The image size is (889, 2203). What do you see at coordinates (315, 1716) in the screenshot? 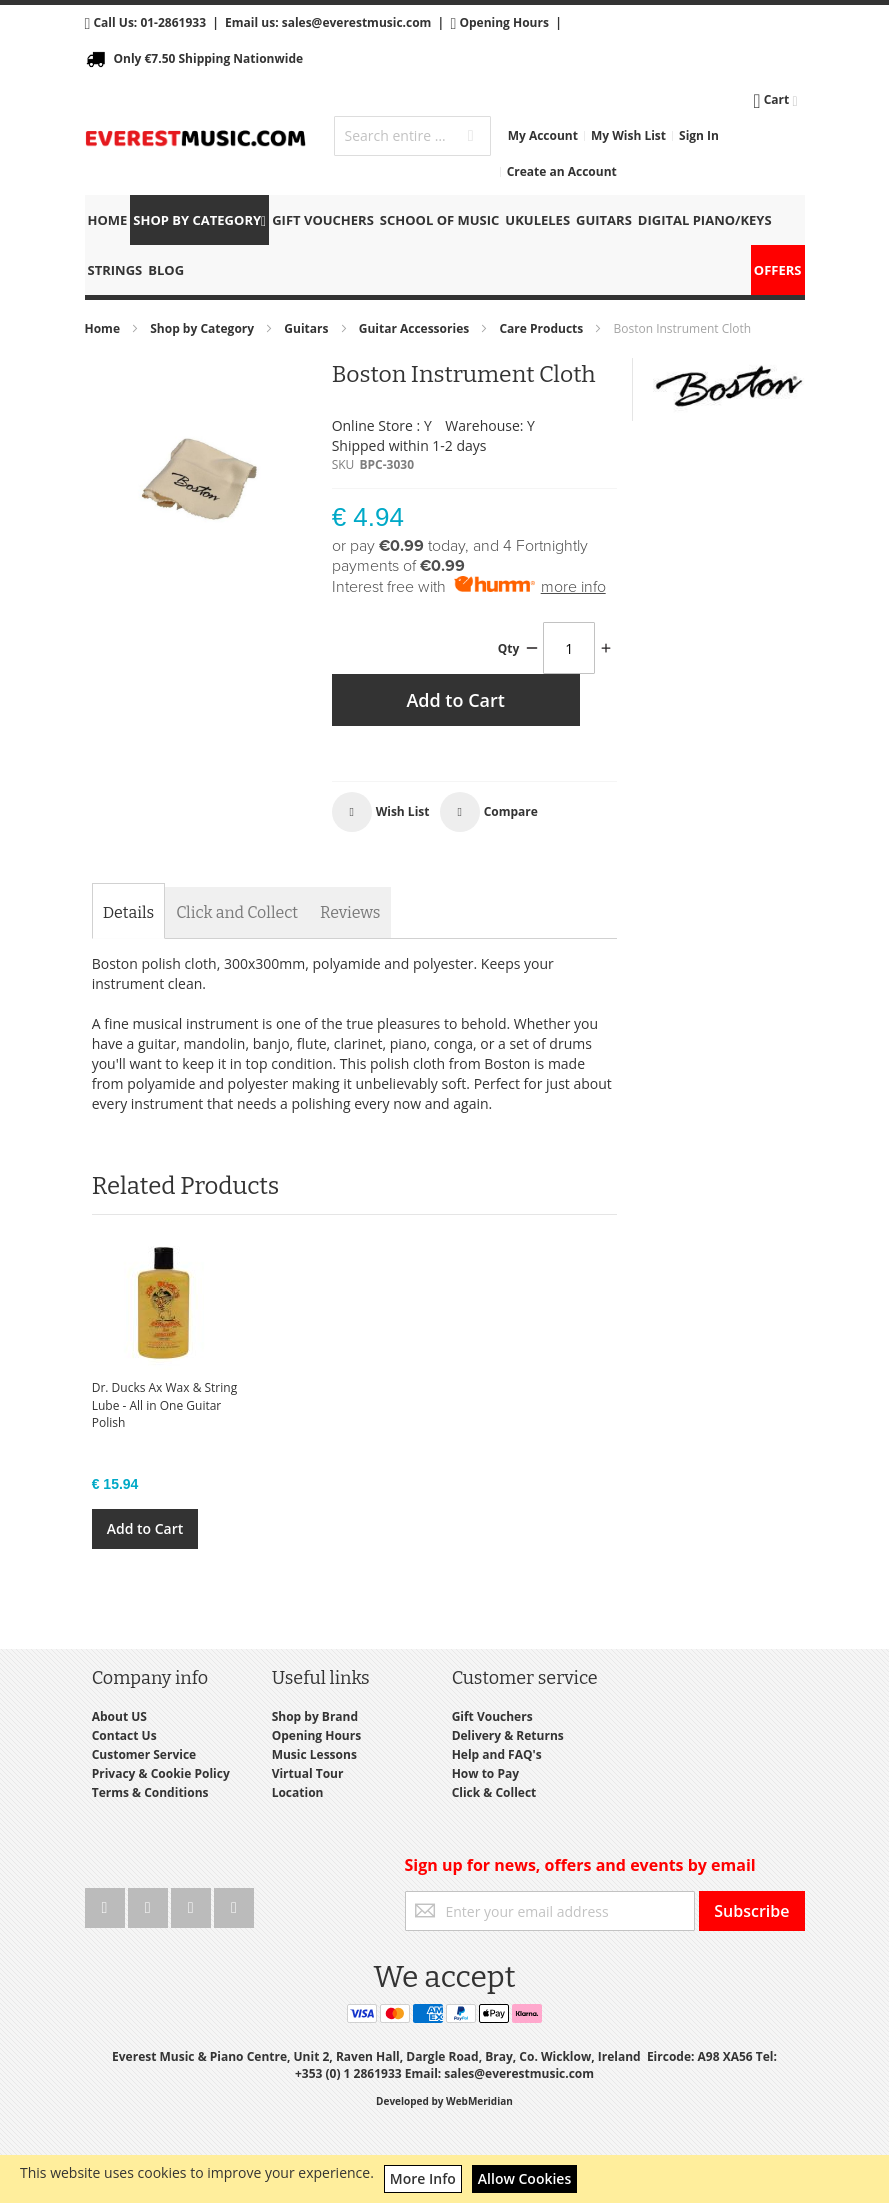
I see `Shop by Brand` at bounding box center [315, 1716].